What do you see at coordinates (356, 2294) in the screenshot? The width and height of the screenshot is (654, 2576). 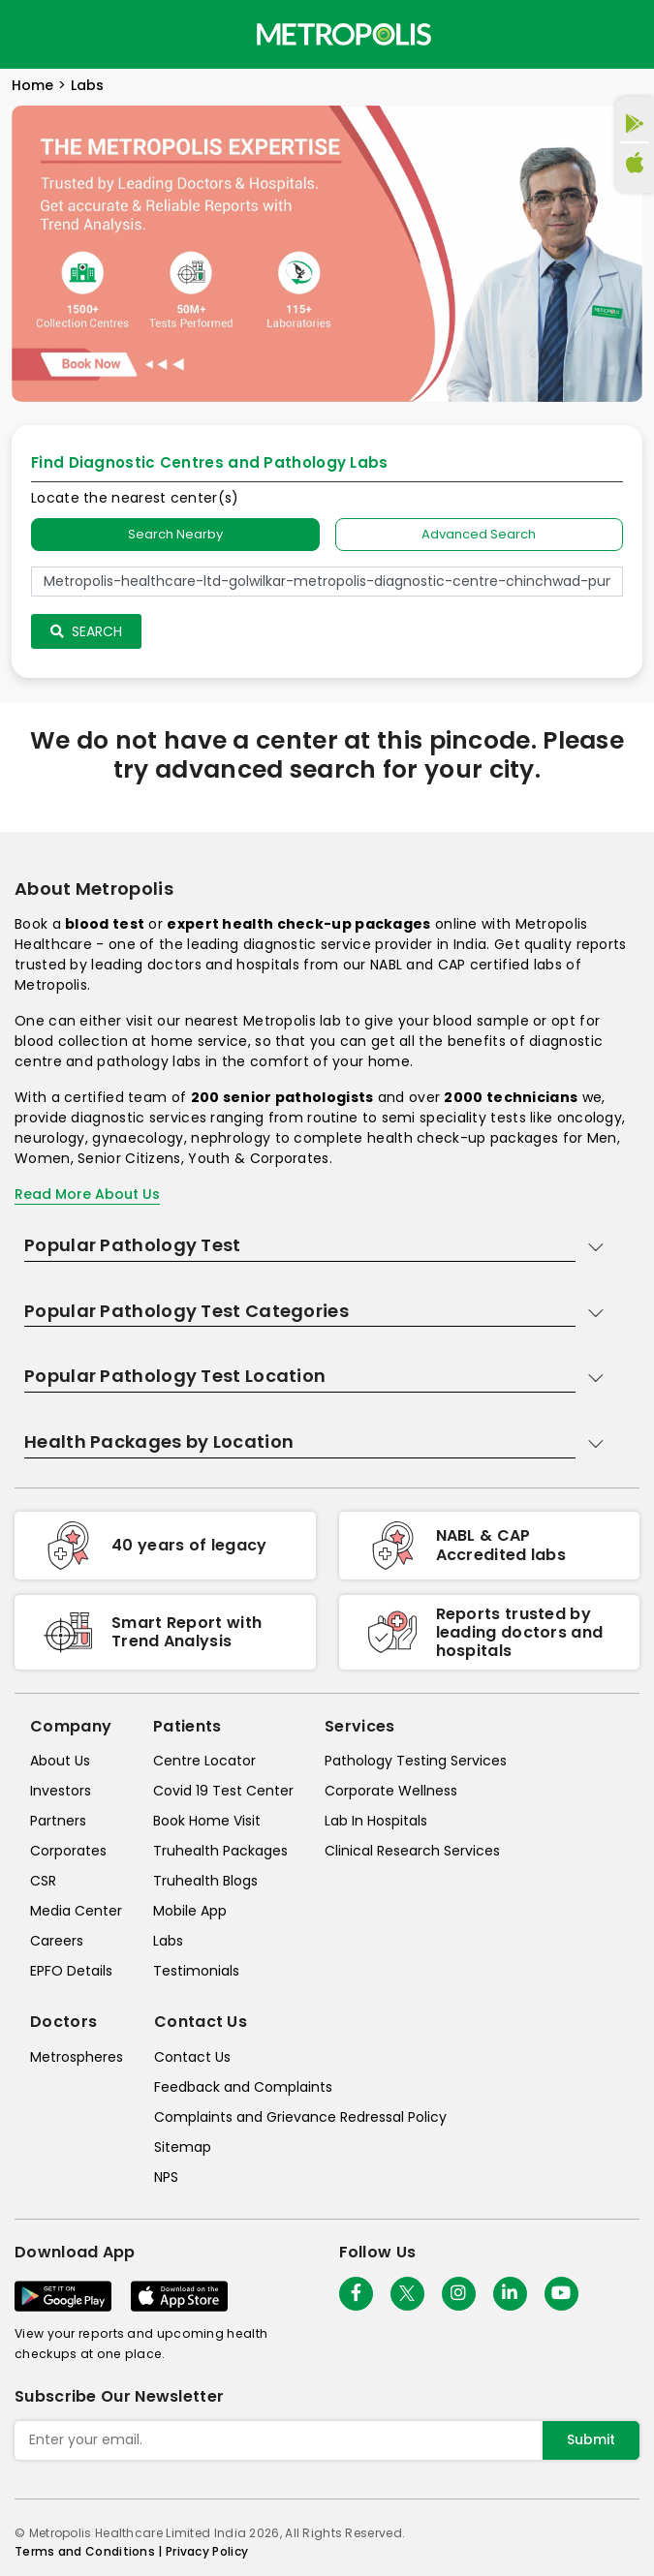 I see `[Follow Us]` at bounding box center [356, 2294].